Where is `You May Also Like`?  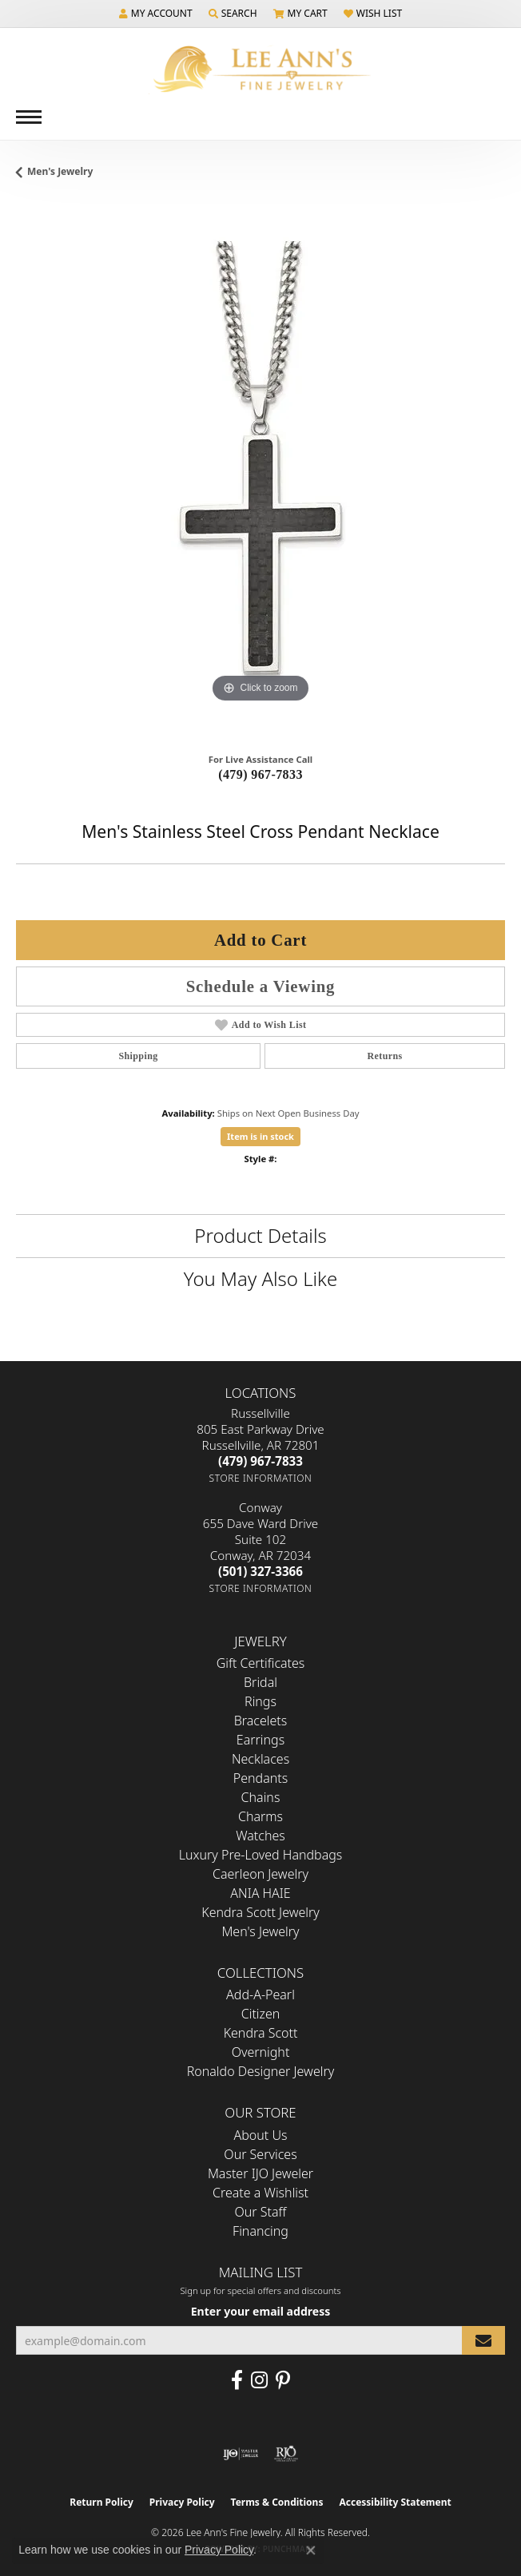 You May Also Like is located at coordinates (260, 1278).